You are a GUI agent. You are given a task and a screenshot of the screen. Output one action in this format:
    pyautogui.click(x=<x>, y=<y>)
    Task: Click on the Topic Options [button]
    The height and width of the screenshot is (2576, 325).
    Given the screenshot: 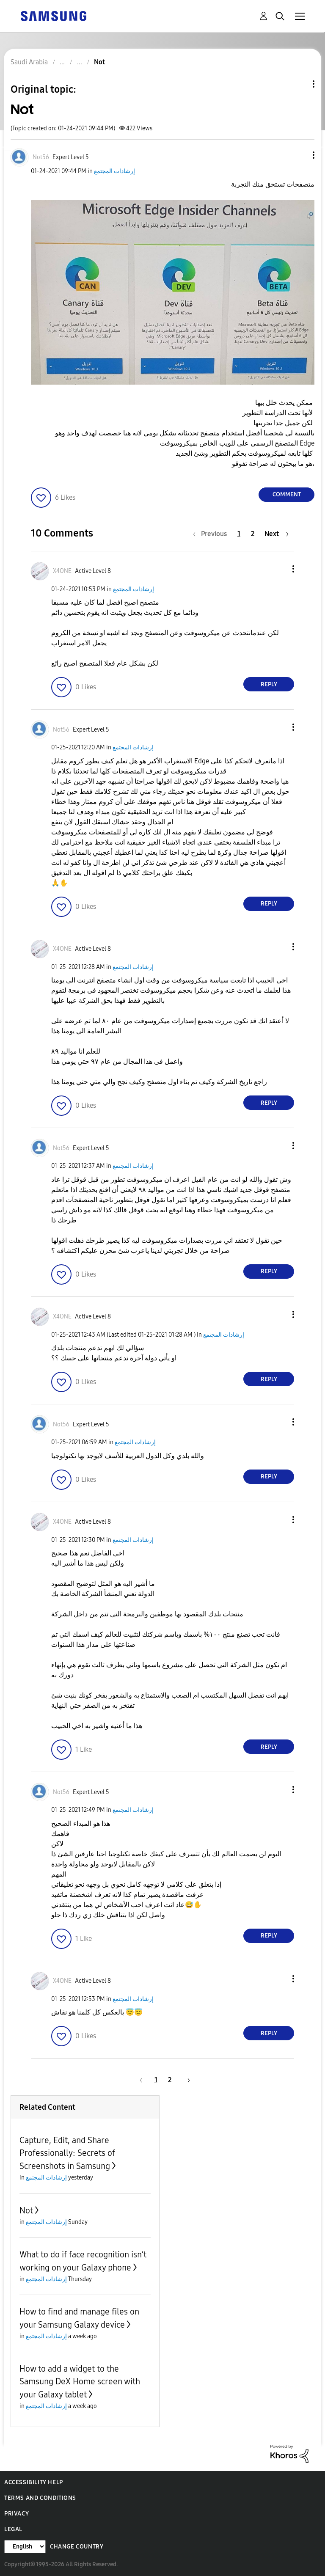 What is the action you would take?
    pyautogui.click(x=299, y=84)
    